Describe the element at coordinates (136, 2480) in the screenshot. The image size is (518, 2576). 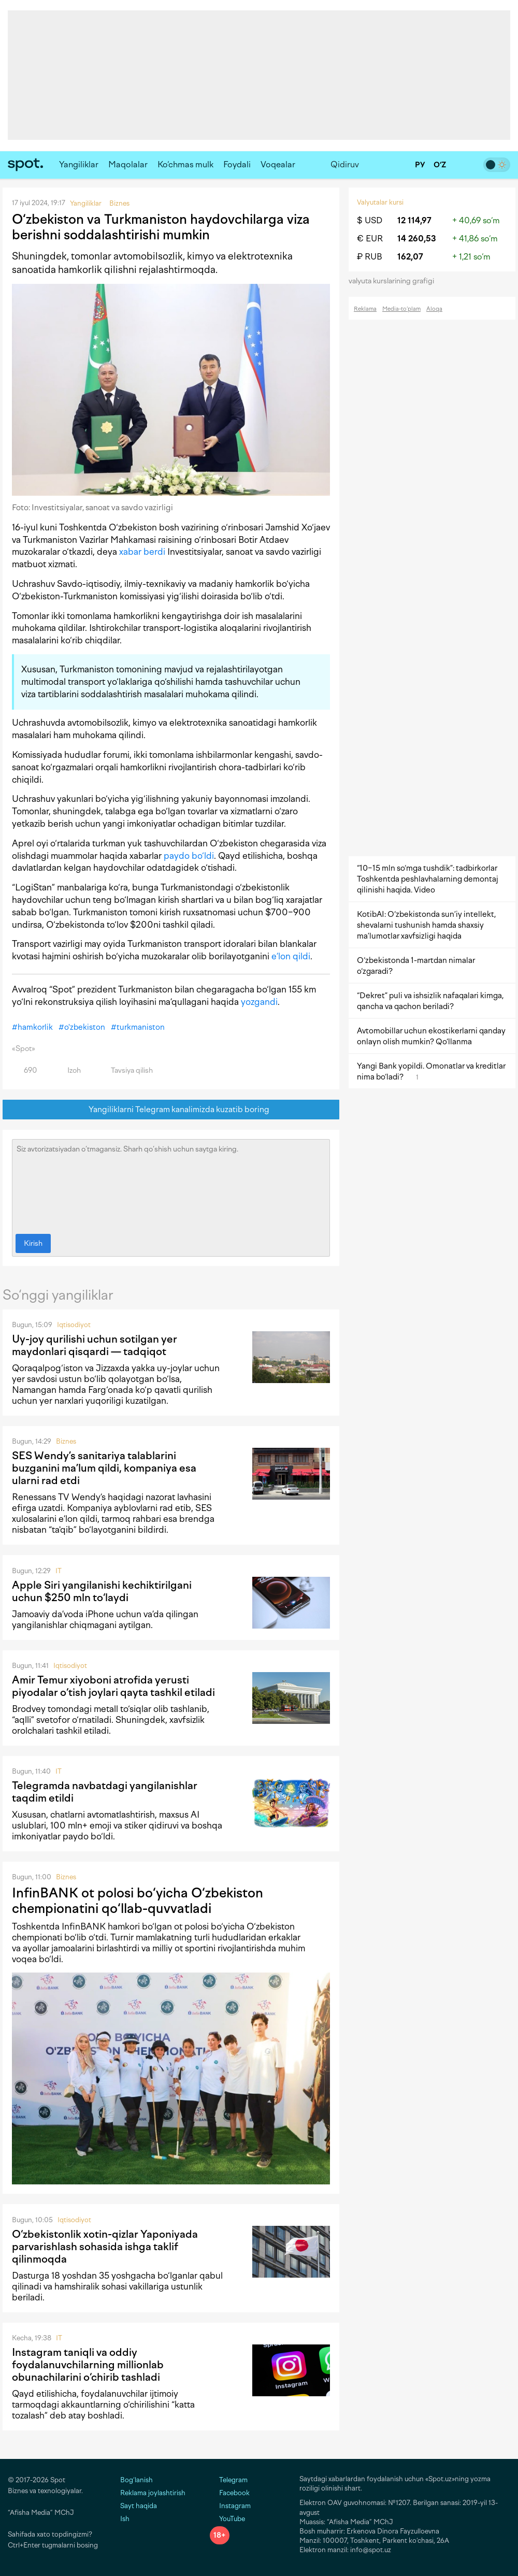
I see `Bog‘lanish` at that location.